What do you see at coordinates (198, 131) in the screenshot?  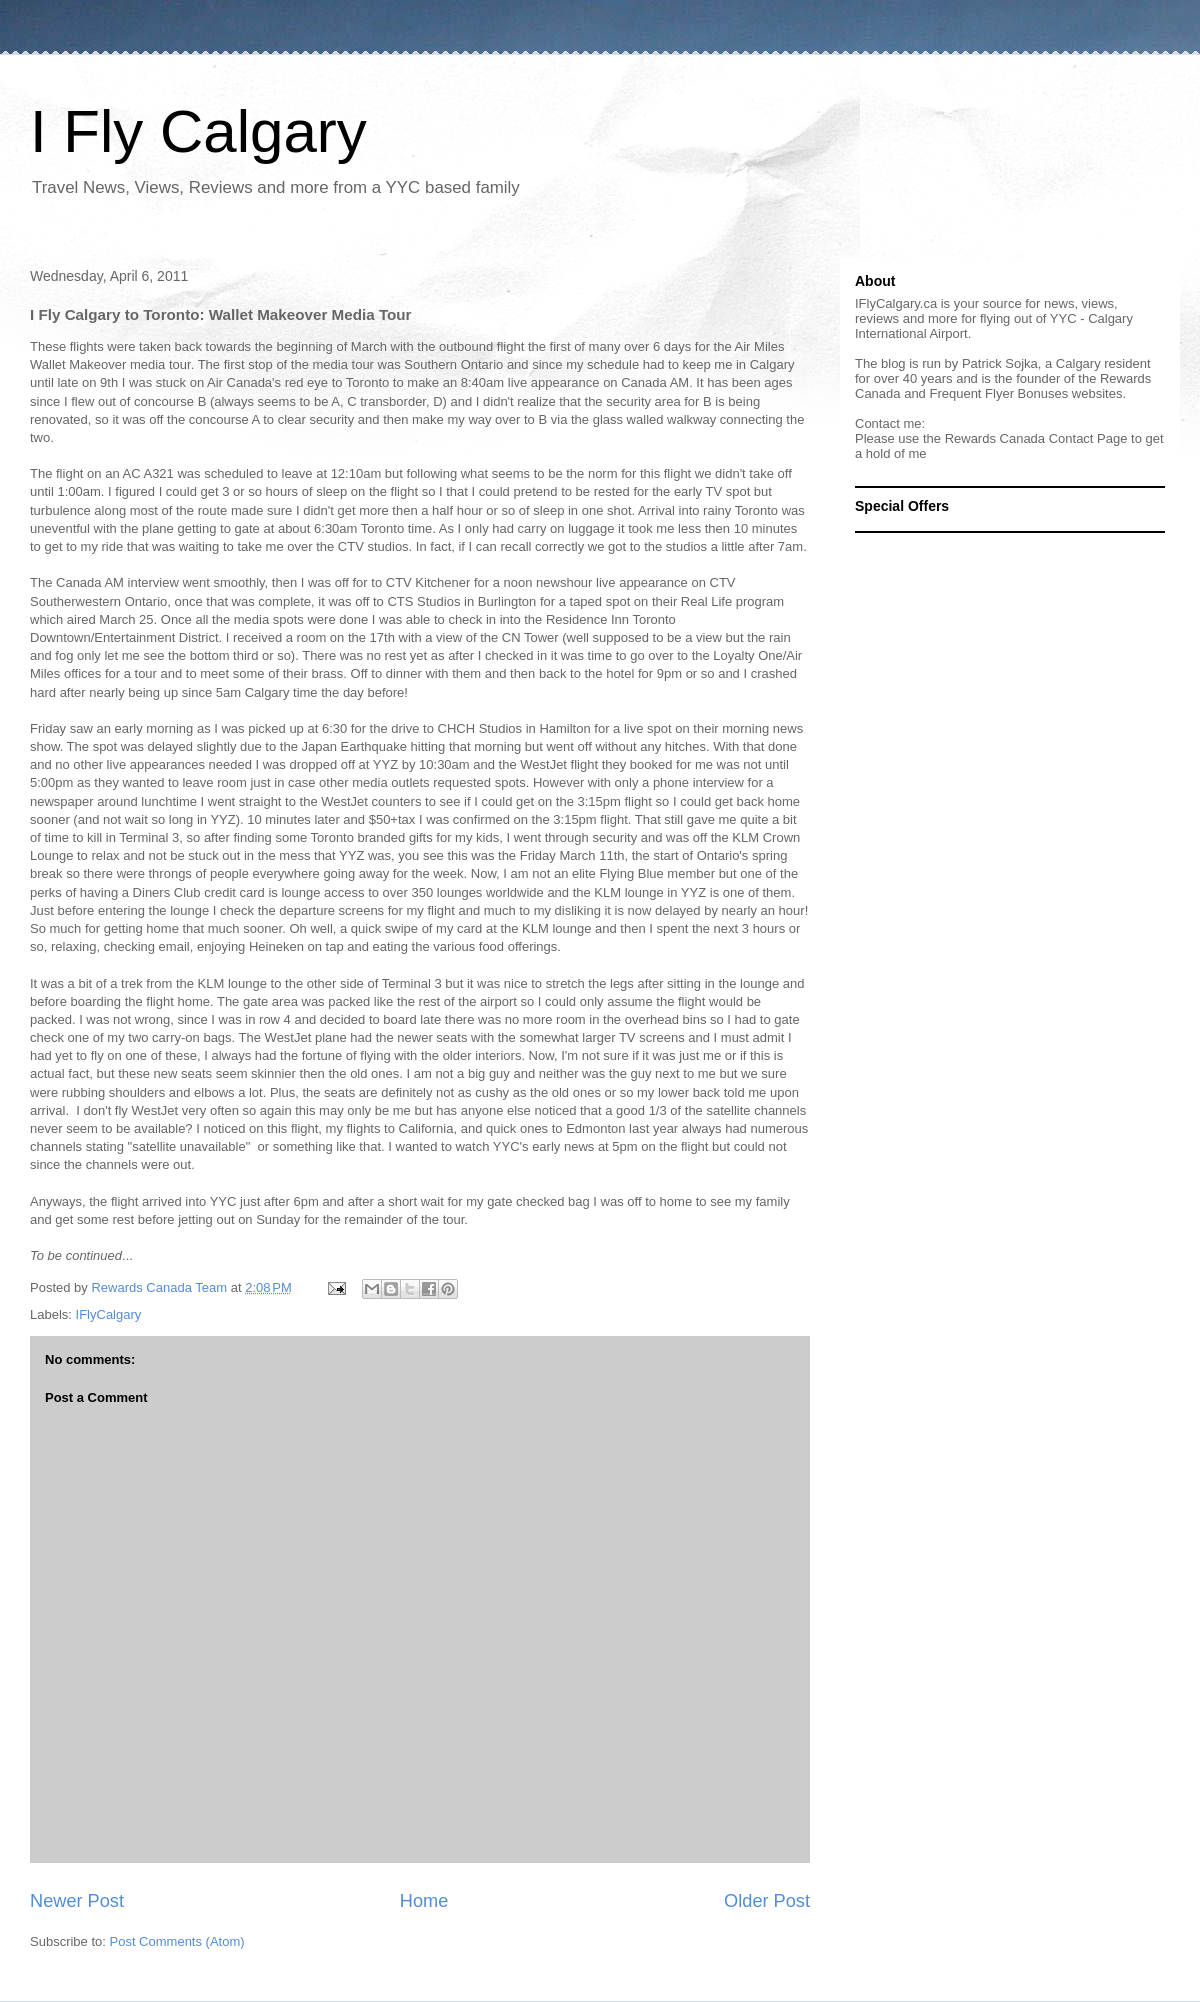 I see `I Fly Calgary` at bounding box center [198, 131].